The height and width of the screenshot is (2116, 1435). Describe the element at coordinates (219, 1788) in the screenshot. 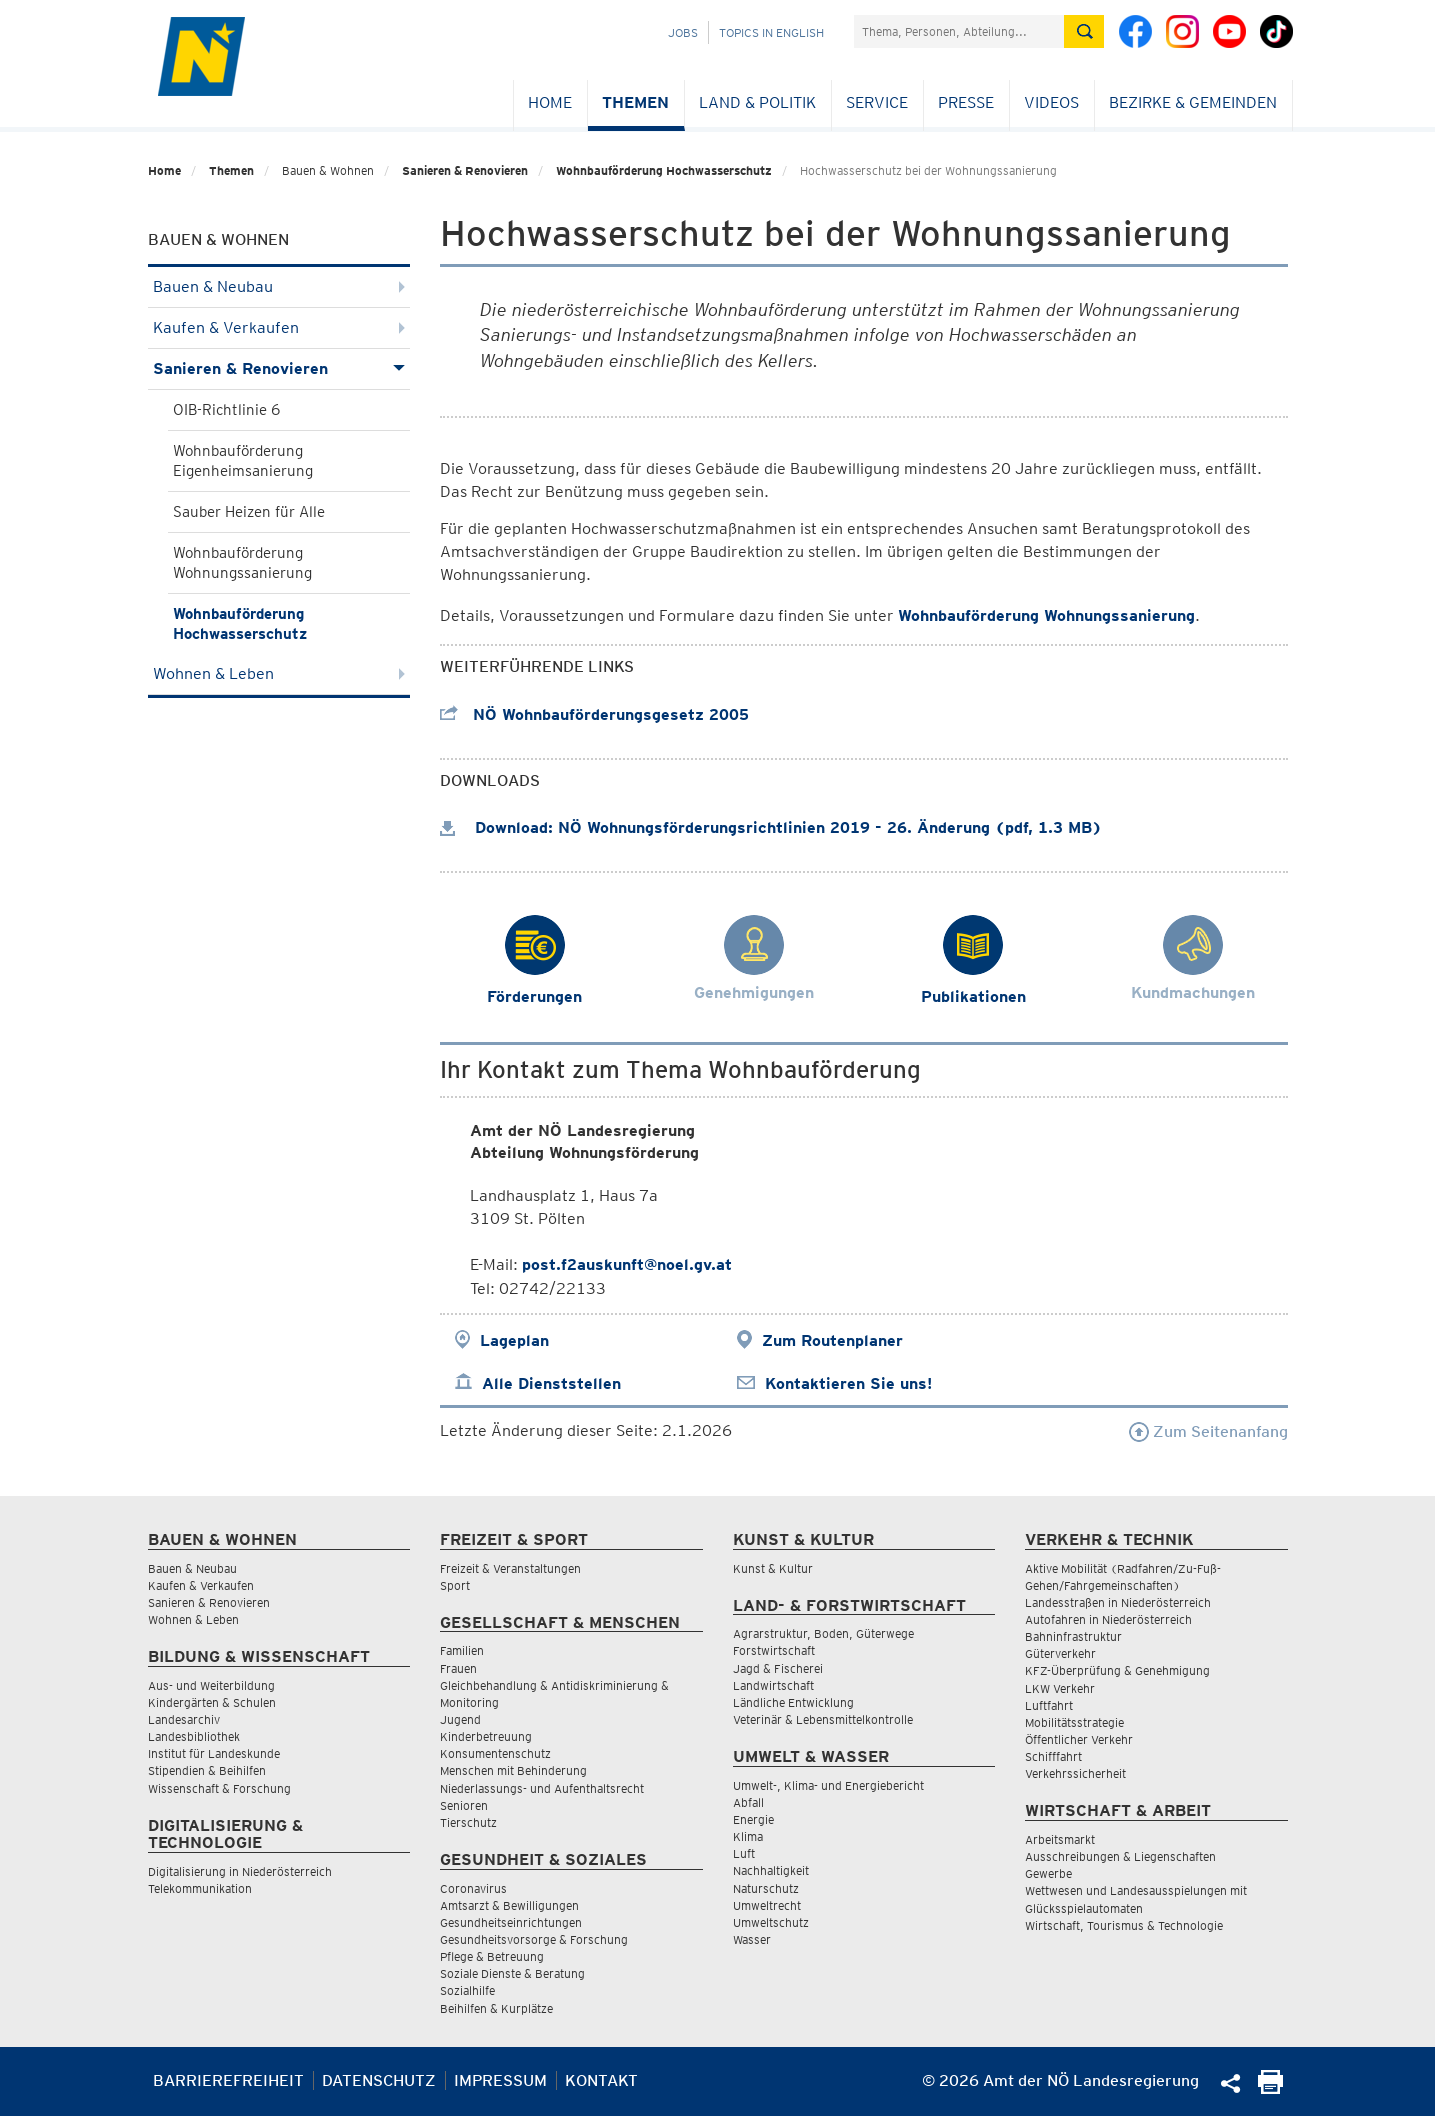

I see `Wissenschaft & Forschung` at that location.